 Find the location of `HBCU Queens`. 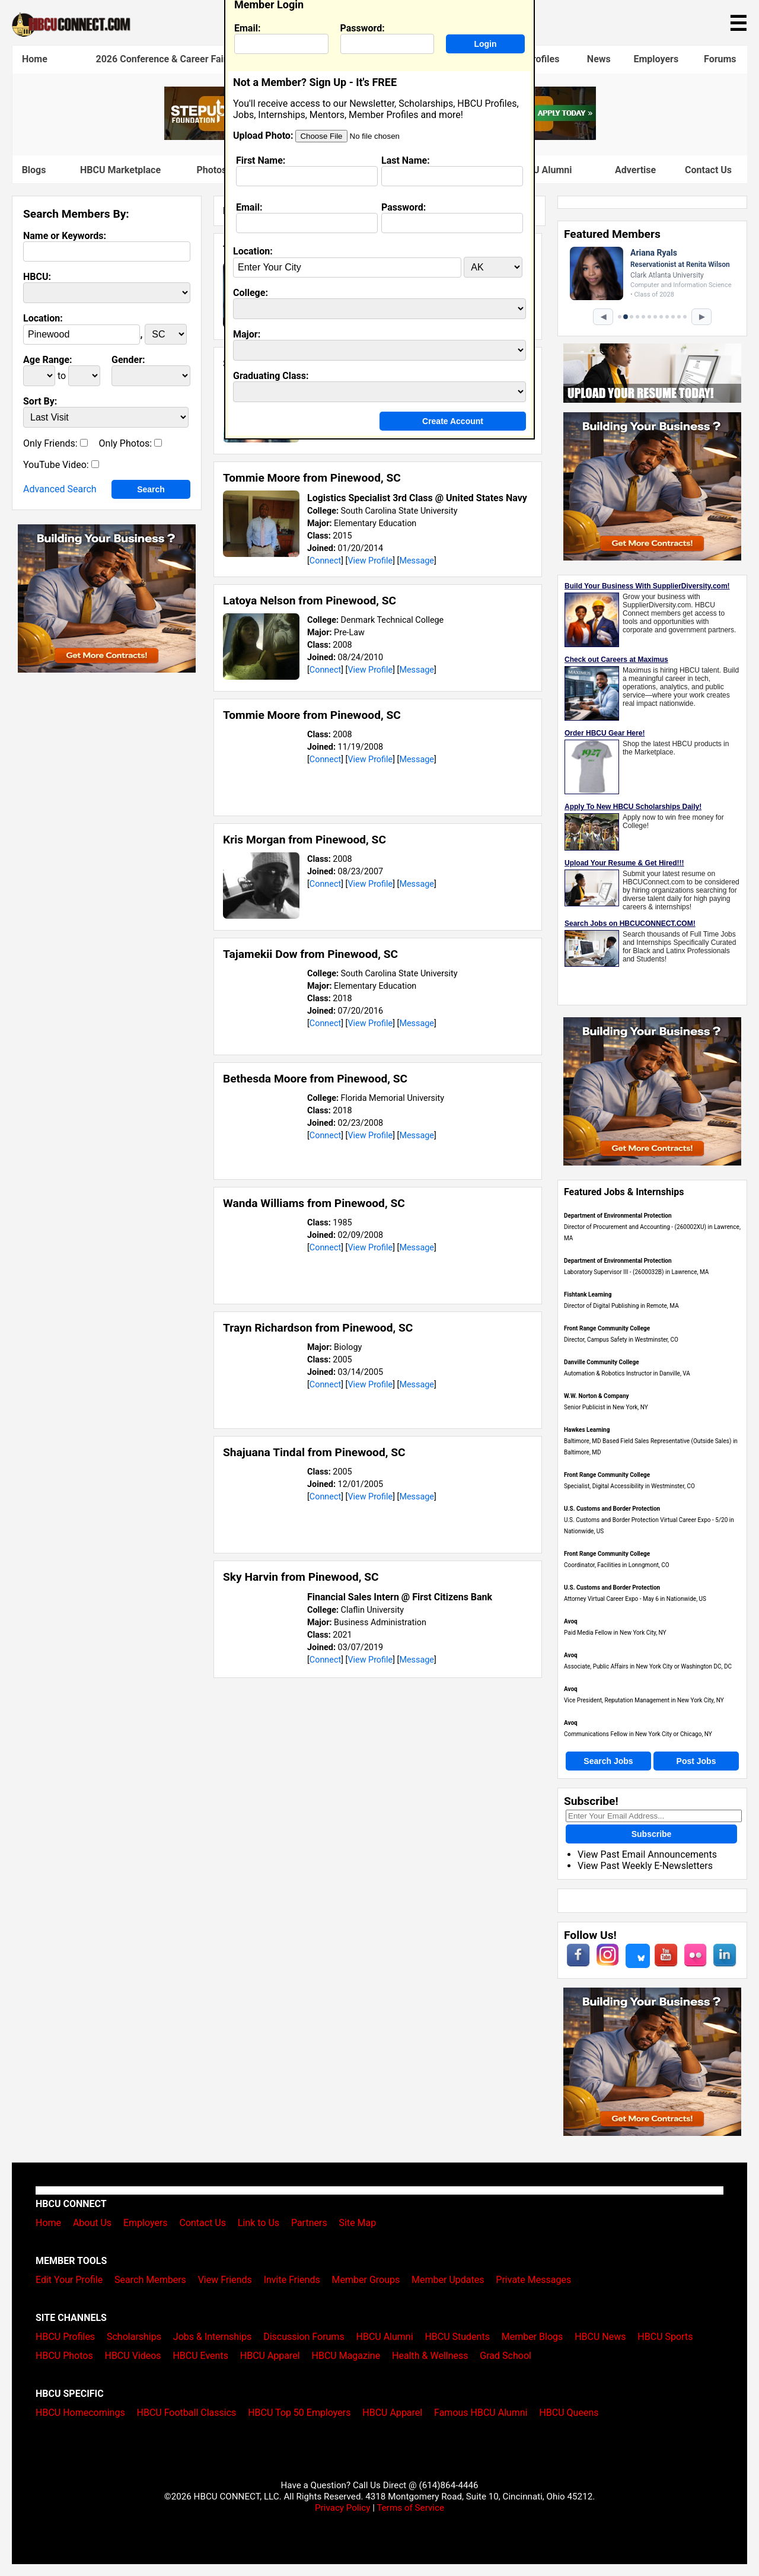

HBCU Queens is located at coordinates (568, 2412).